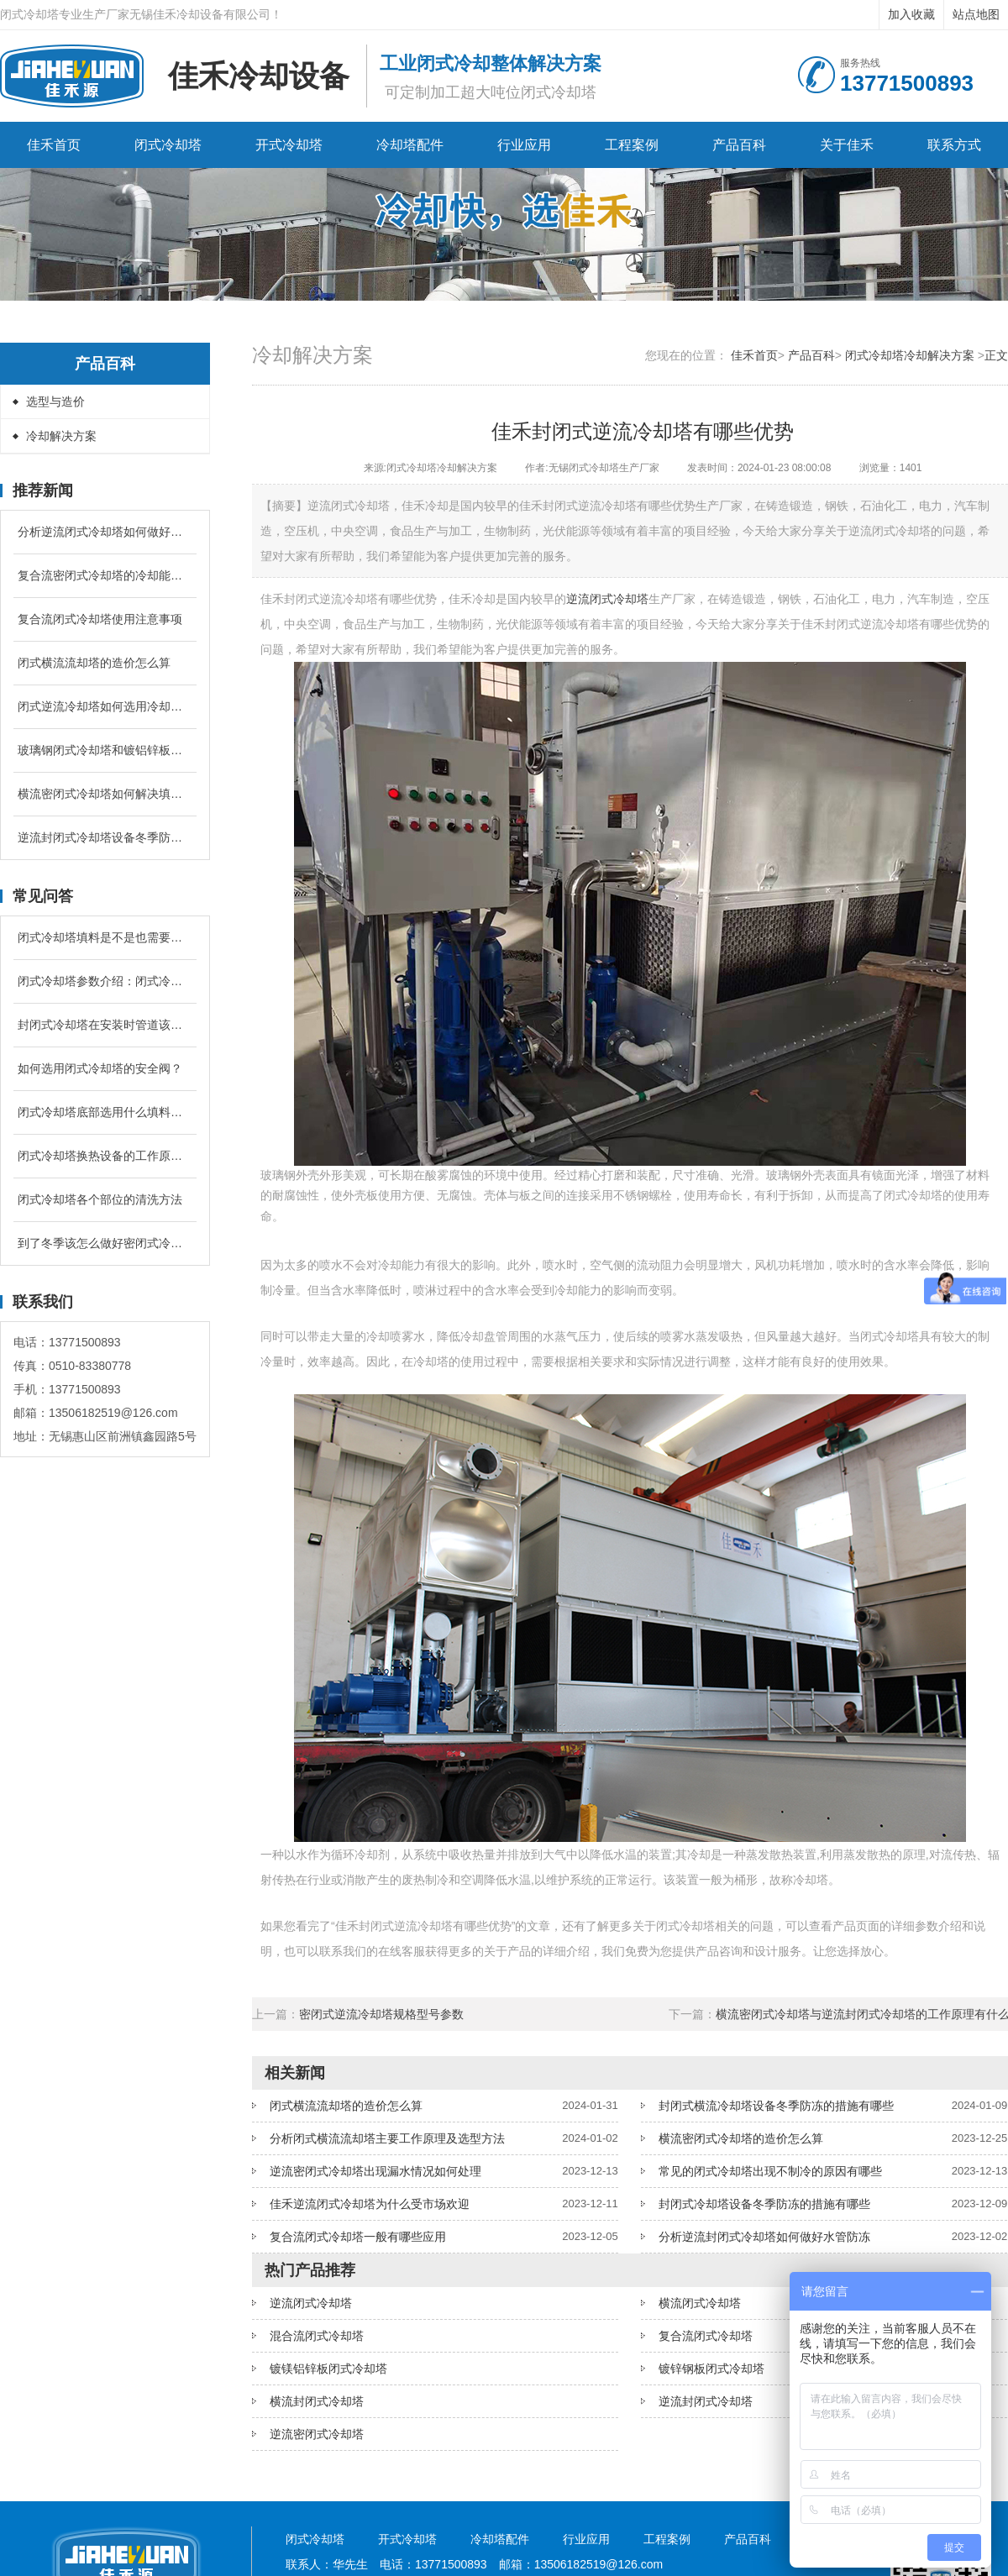  What do you see at coordinates (317, 2401) in the screenshot?
I see `横流封闭式冷却塔` at bounding box center [317, 2401].